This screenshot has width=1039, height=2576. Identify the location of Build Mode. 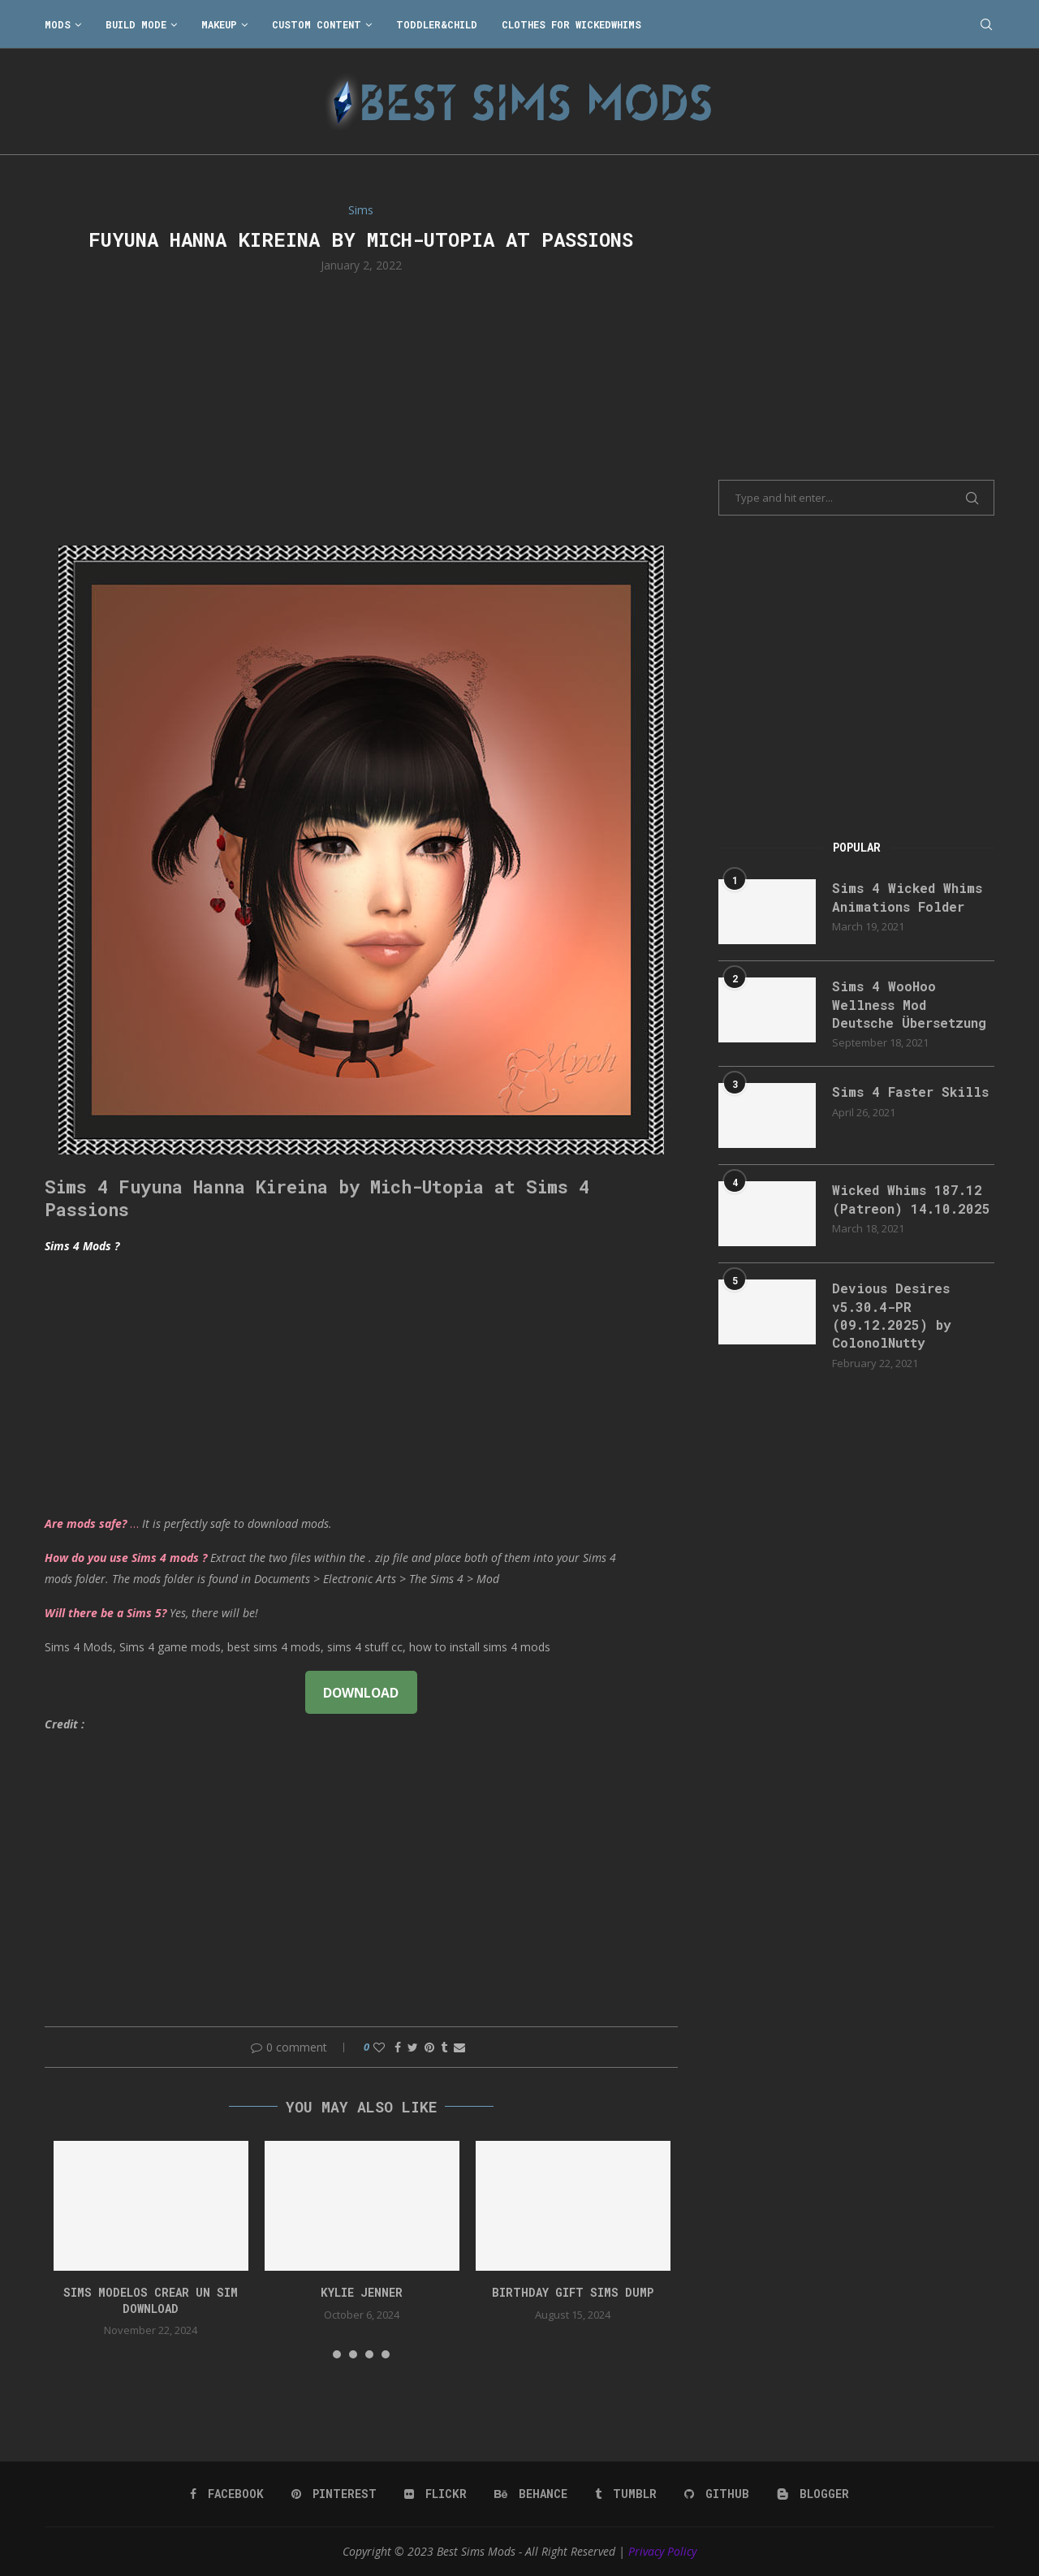
(136, 24).